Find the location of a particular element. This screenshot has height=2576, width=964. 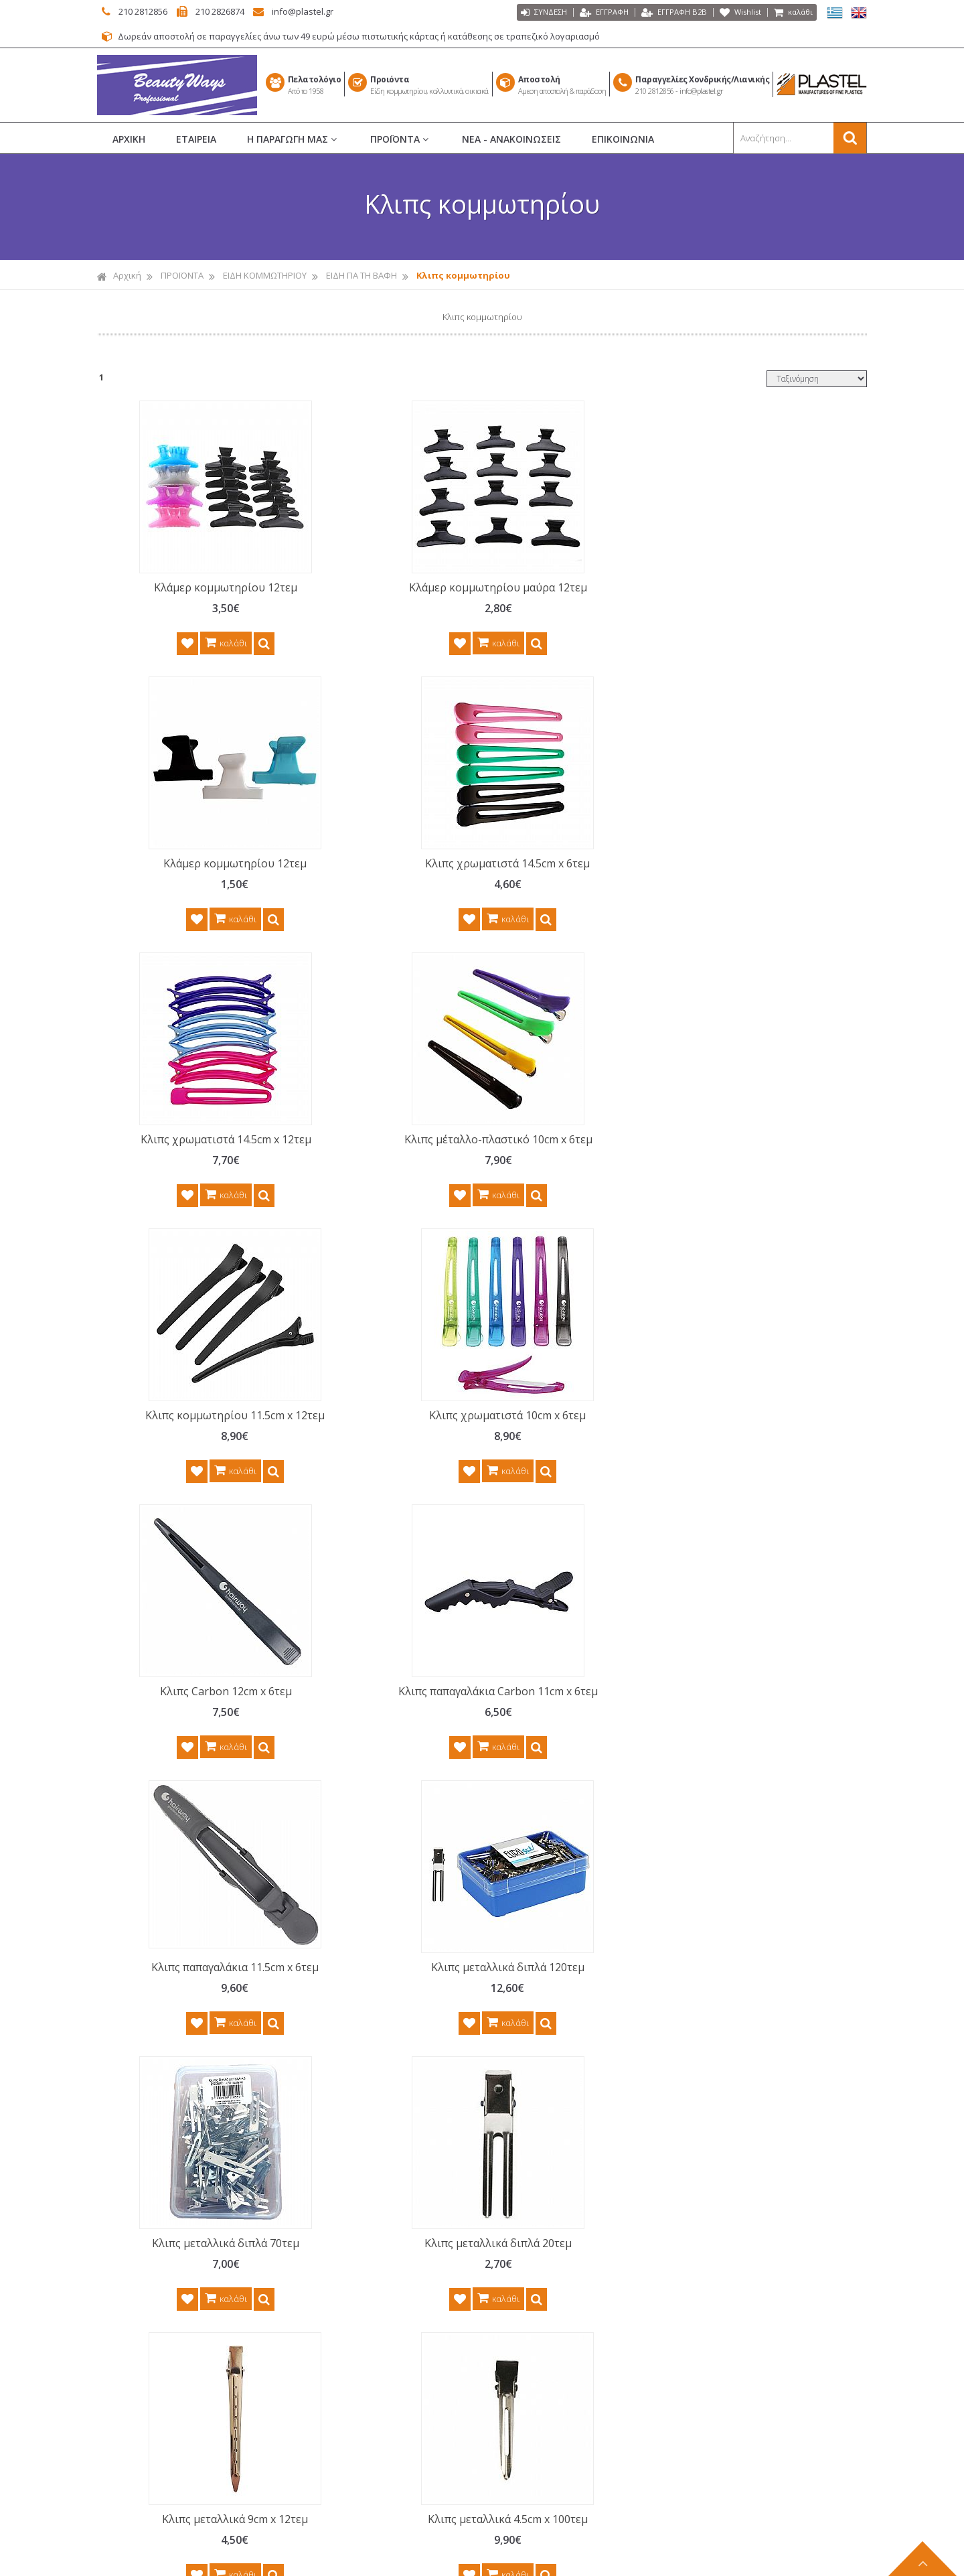

ΤΡΟΠΟΙ ΑΠΟΣΤΟΛΗΣ is located at coordinates (357, 2331).